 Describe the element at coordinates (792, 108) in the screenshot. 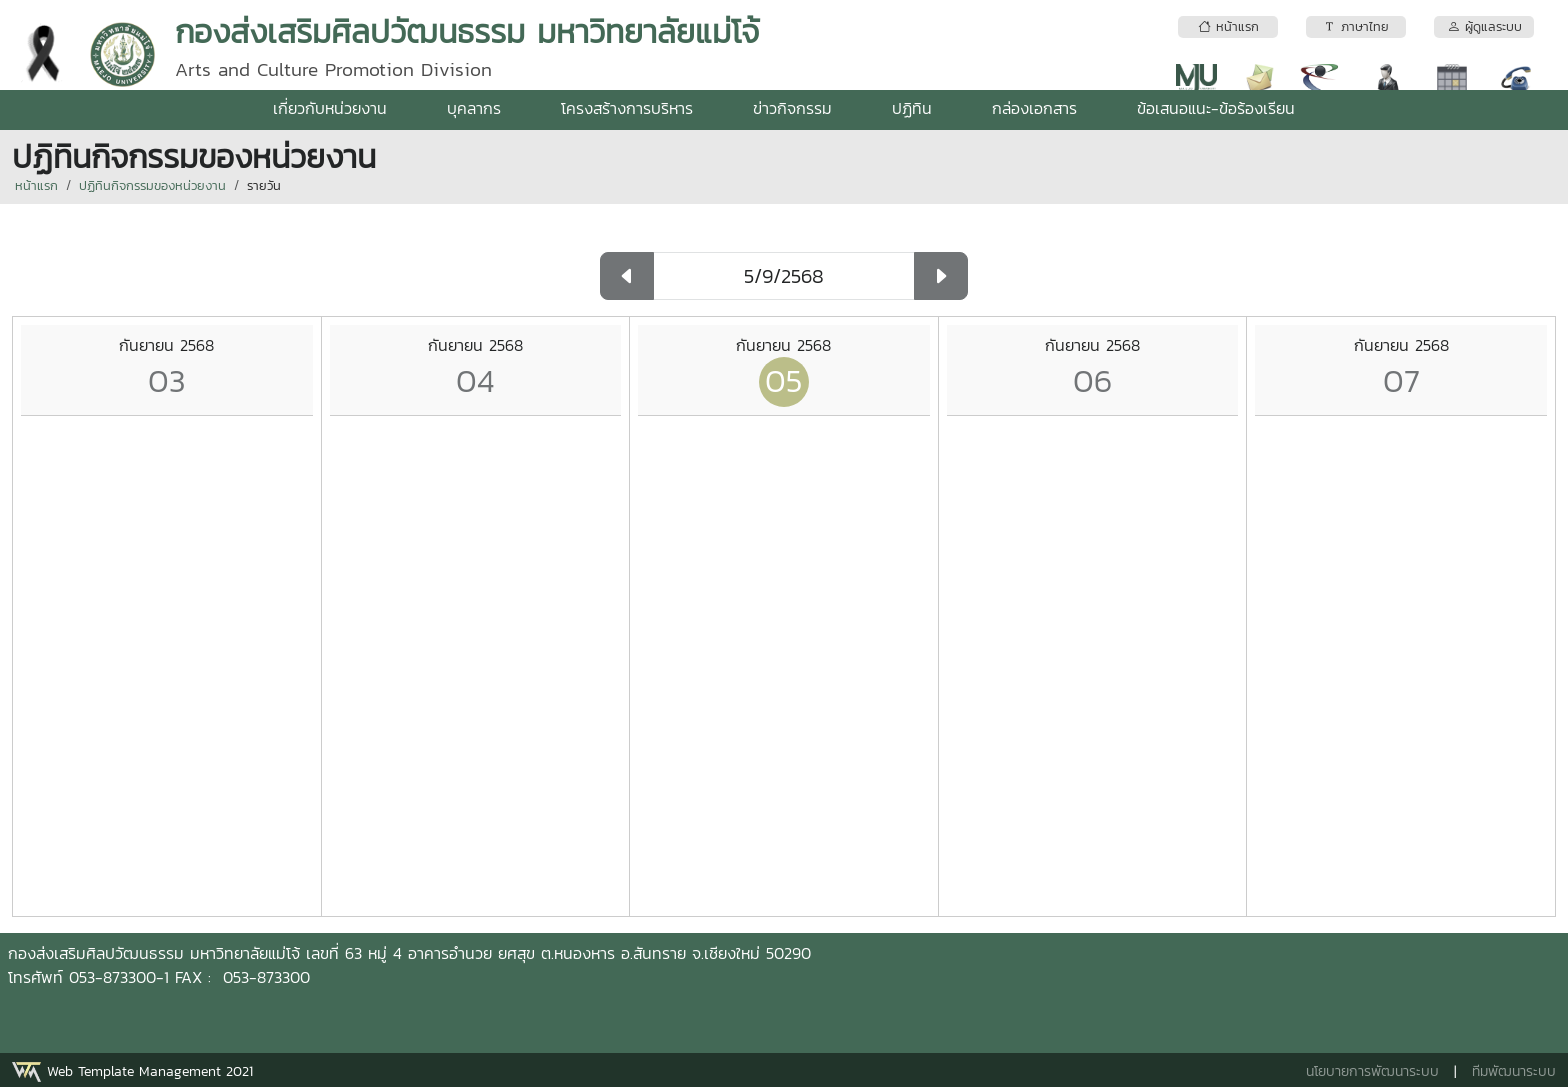

I see `ข่าวกิจกรรม` at that location.